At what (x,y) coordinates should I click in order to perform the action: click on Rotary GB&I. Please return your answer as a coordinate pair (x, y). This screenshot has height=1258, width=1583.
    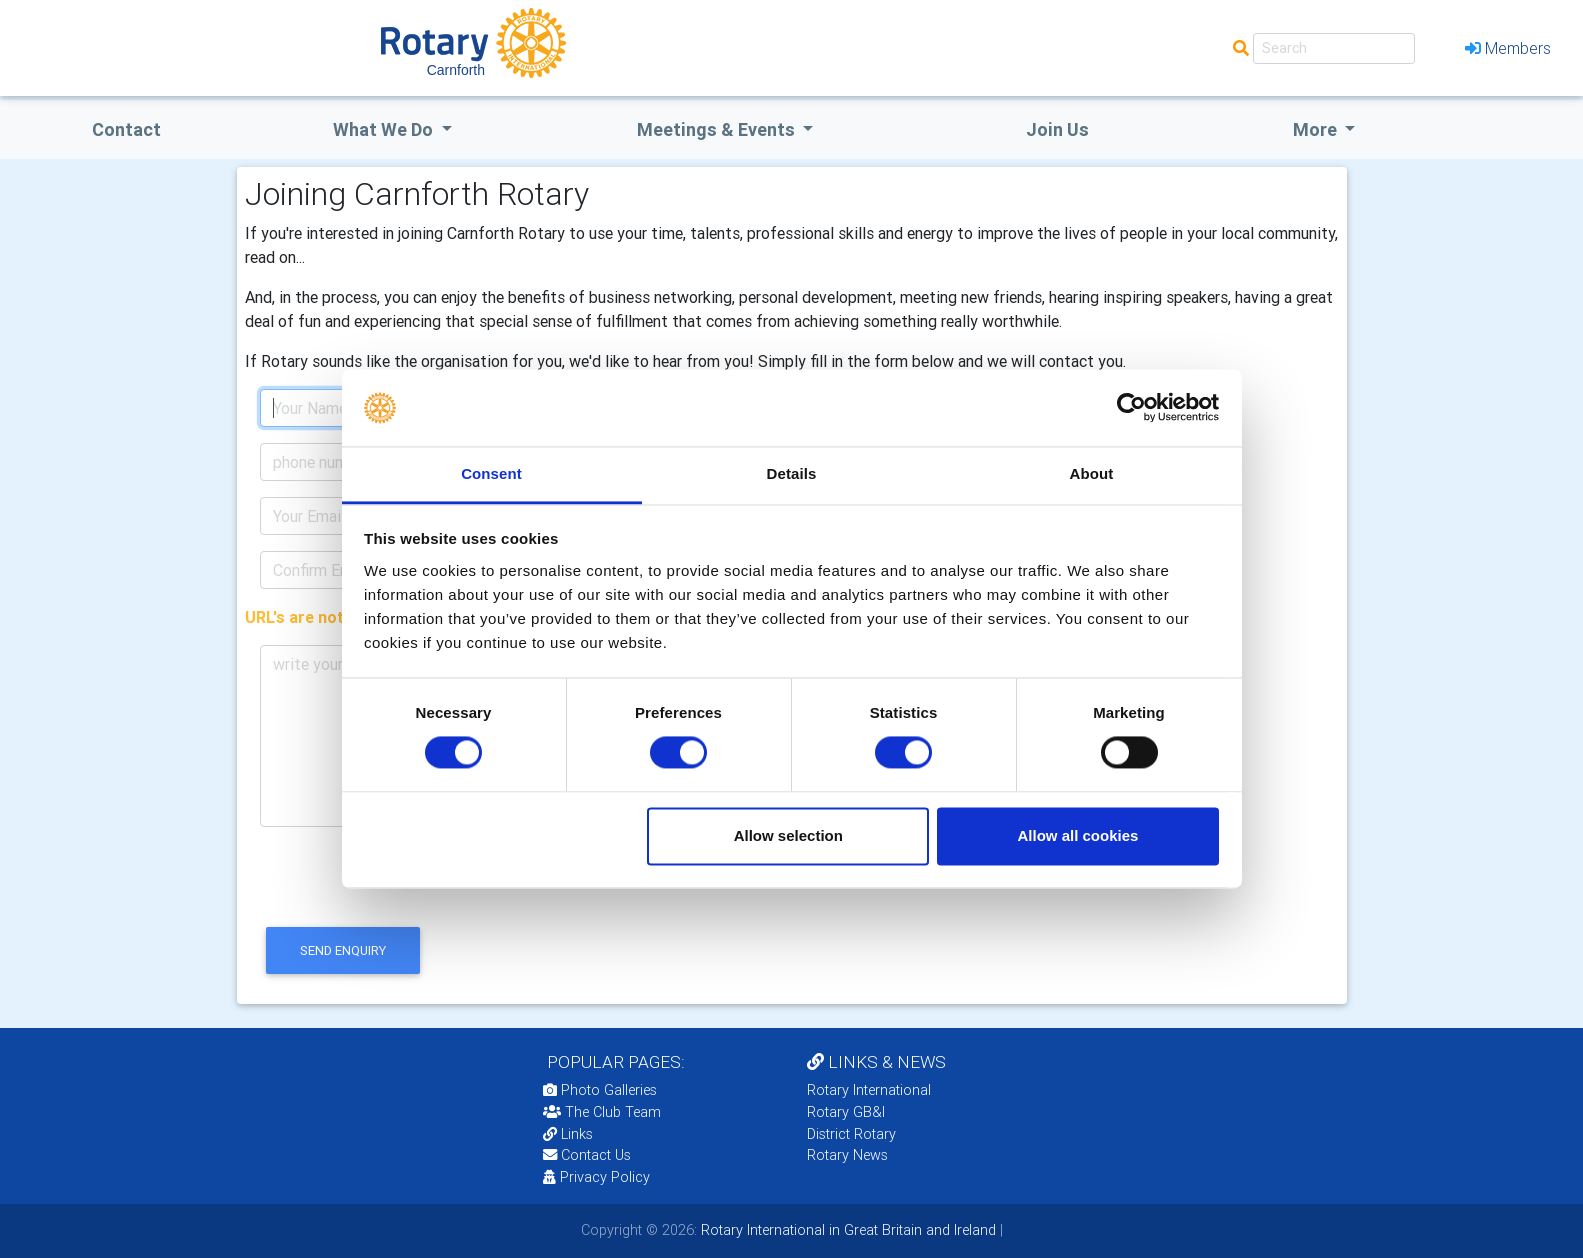
    Looking at the image, I should click on (846, 1112).